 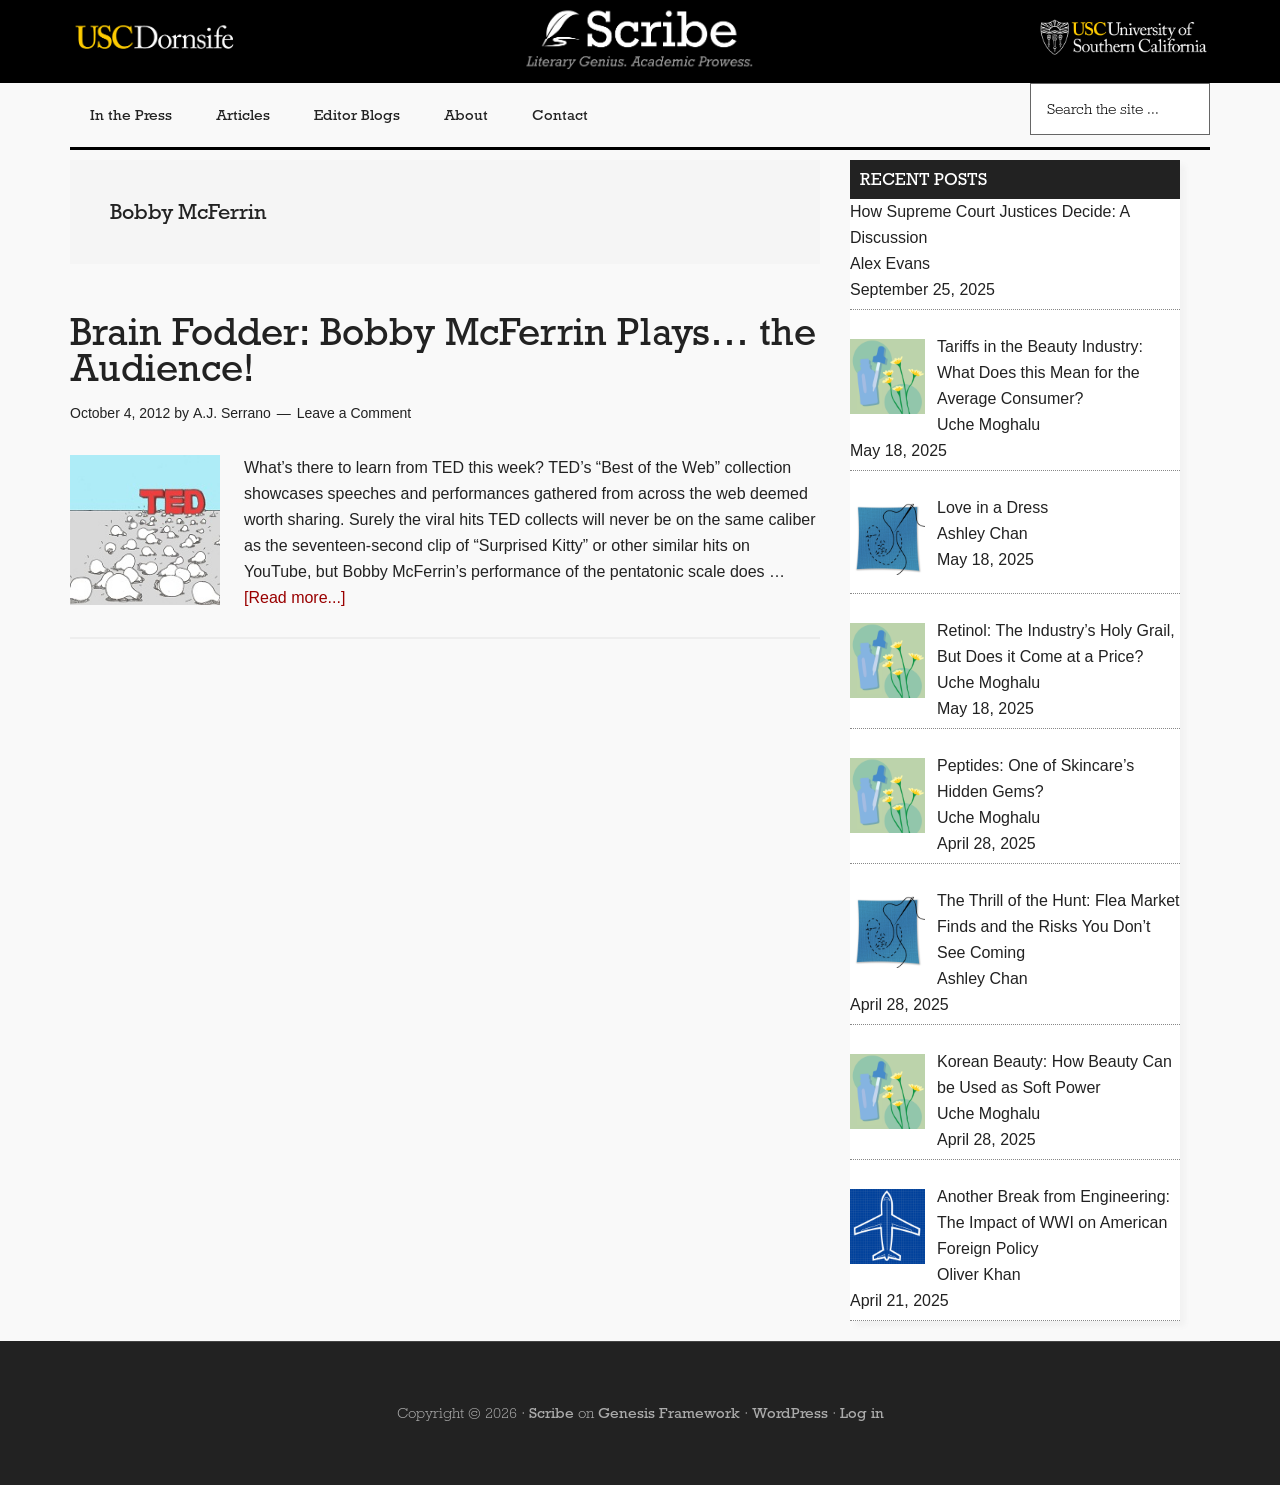 What do you see at coordinates (862, 1413) in the screenshot?
I see `Log in` at bounding box center [862, 1413].